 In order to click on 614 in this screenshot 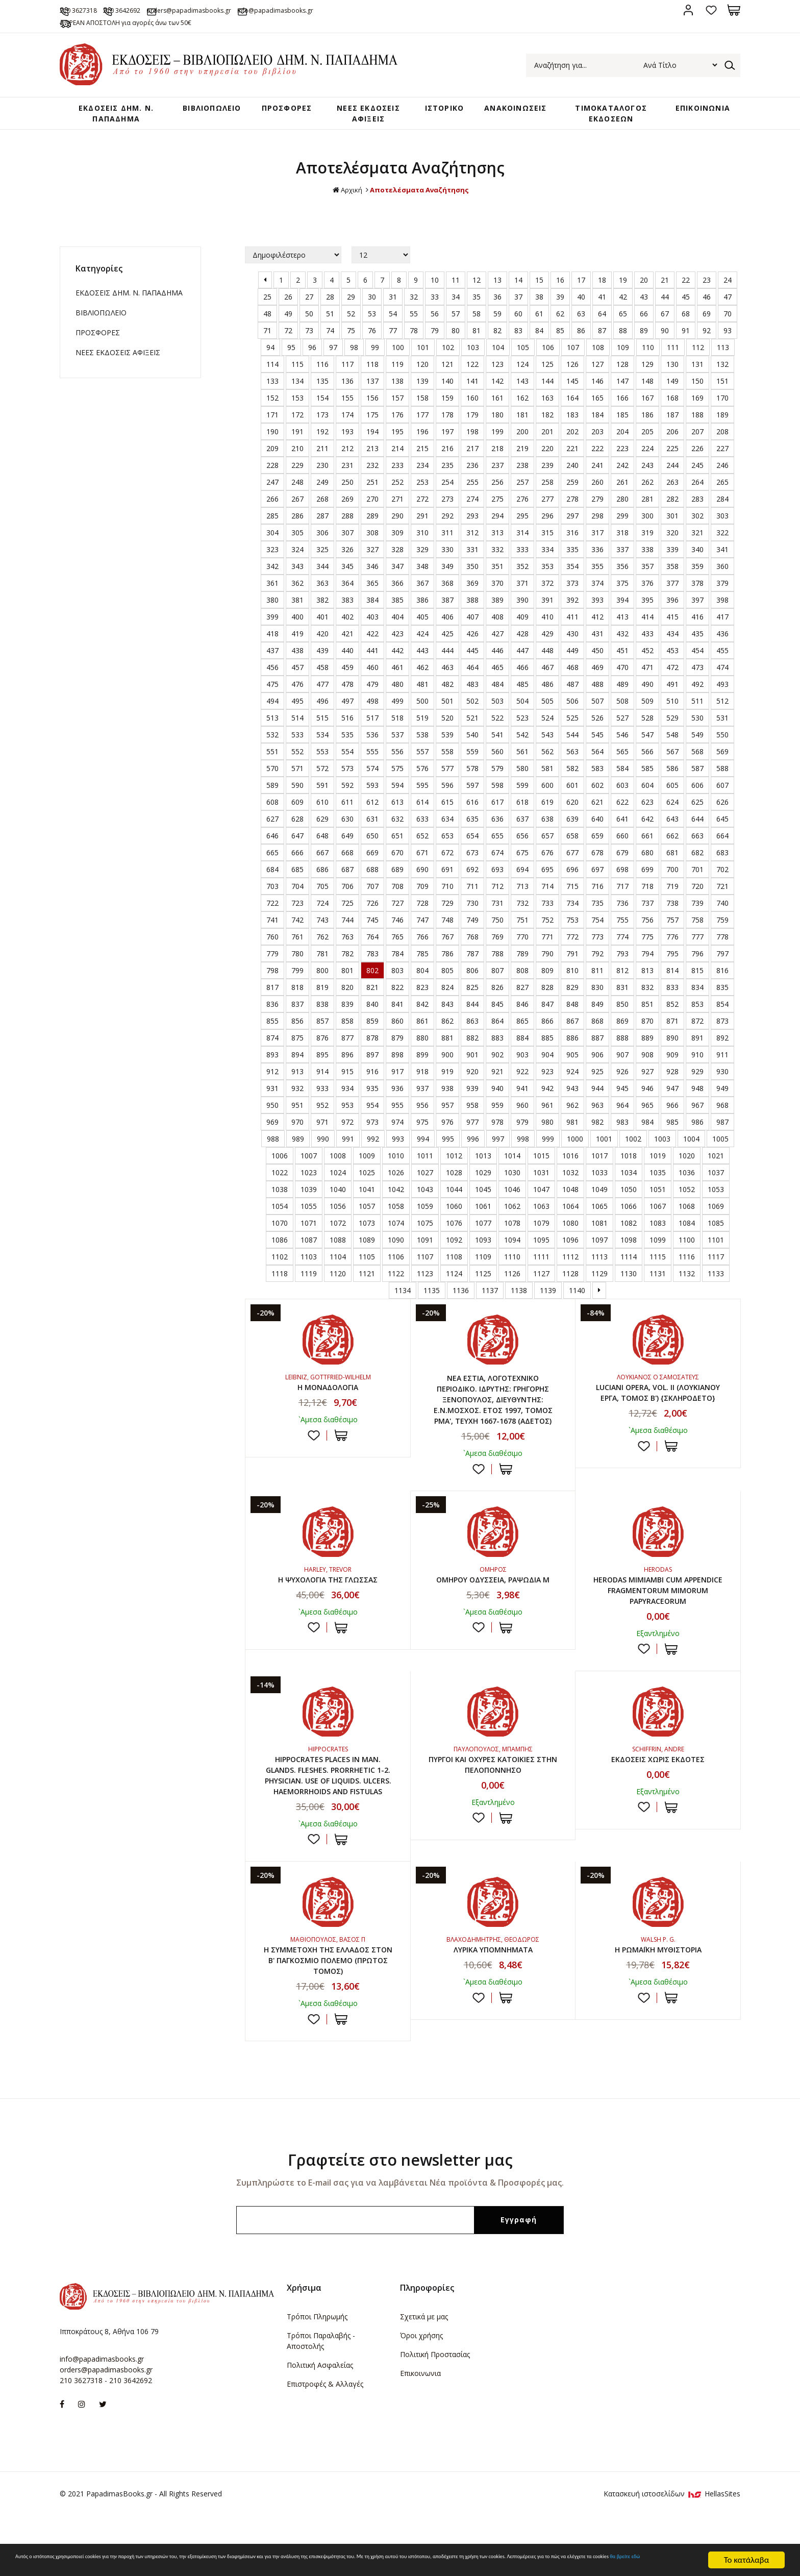, I will do `click(422, 823)`.